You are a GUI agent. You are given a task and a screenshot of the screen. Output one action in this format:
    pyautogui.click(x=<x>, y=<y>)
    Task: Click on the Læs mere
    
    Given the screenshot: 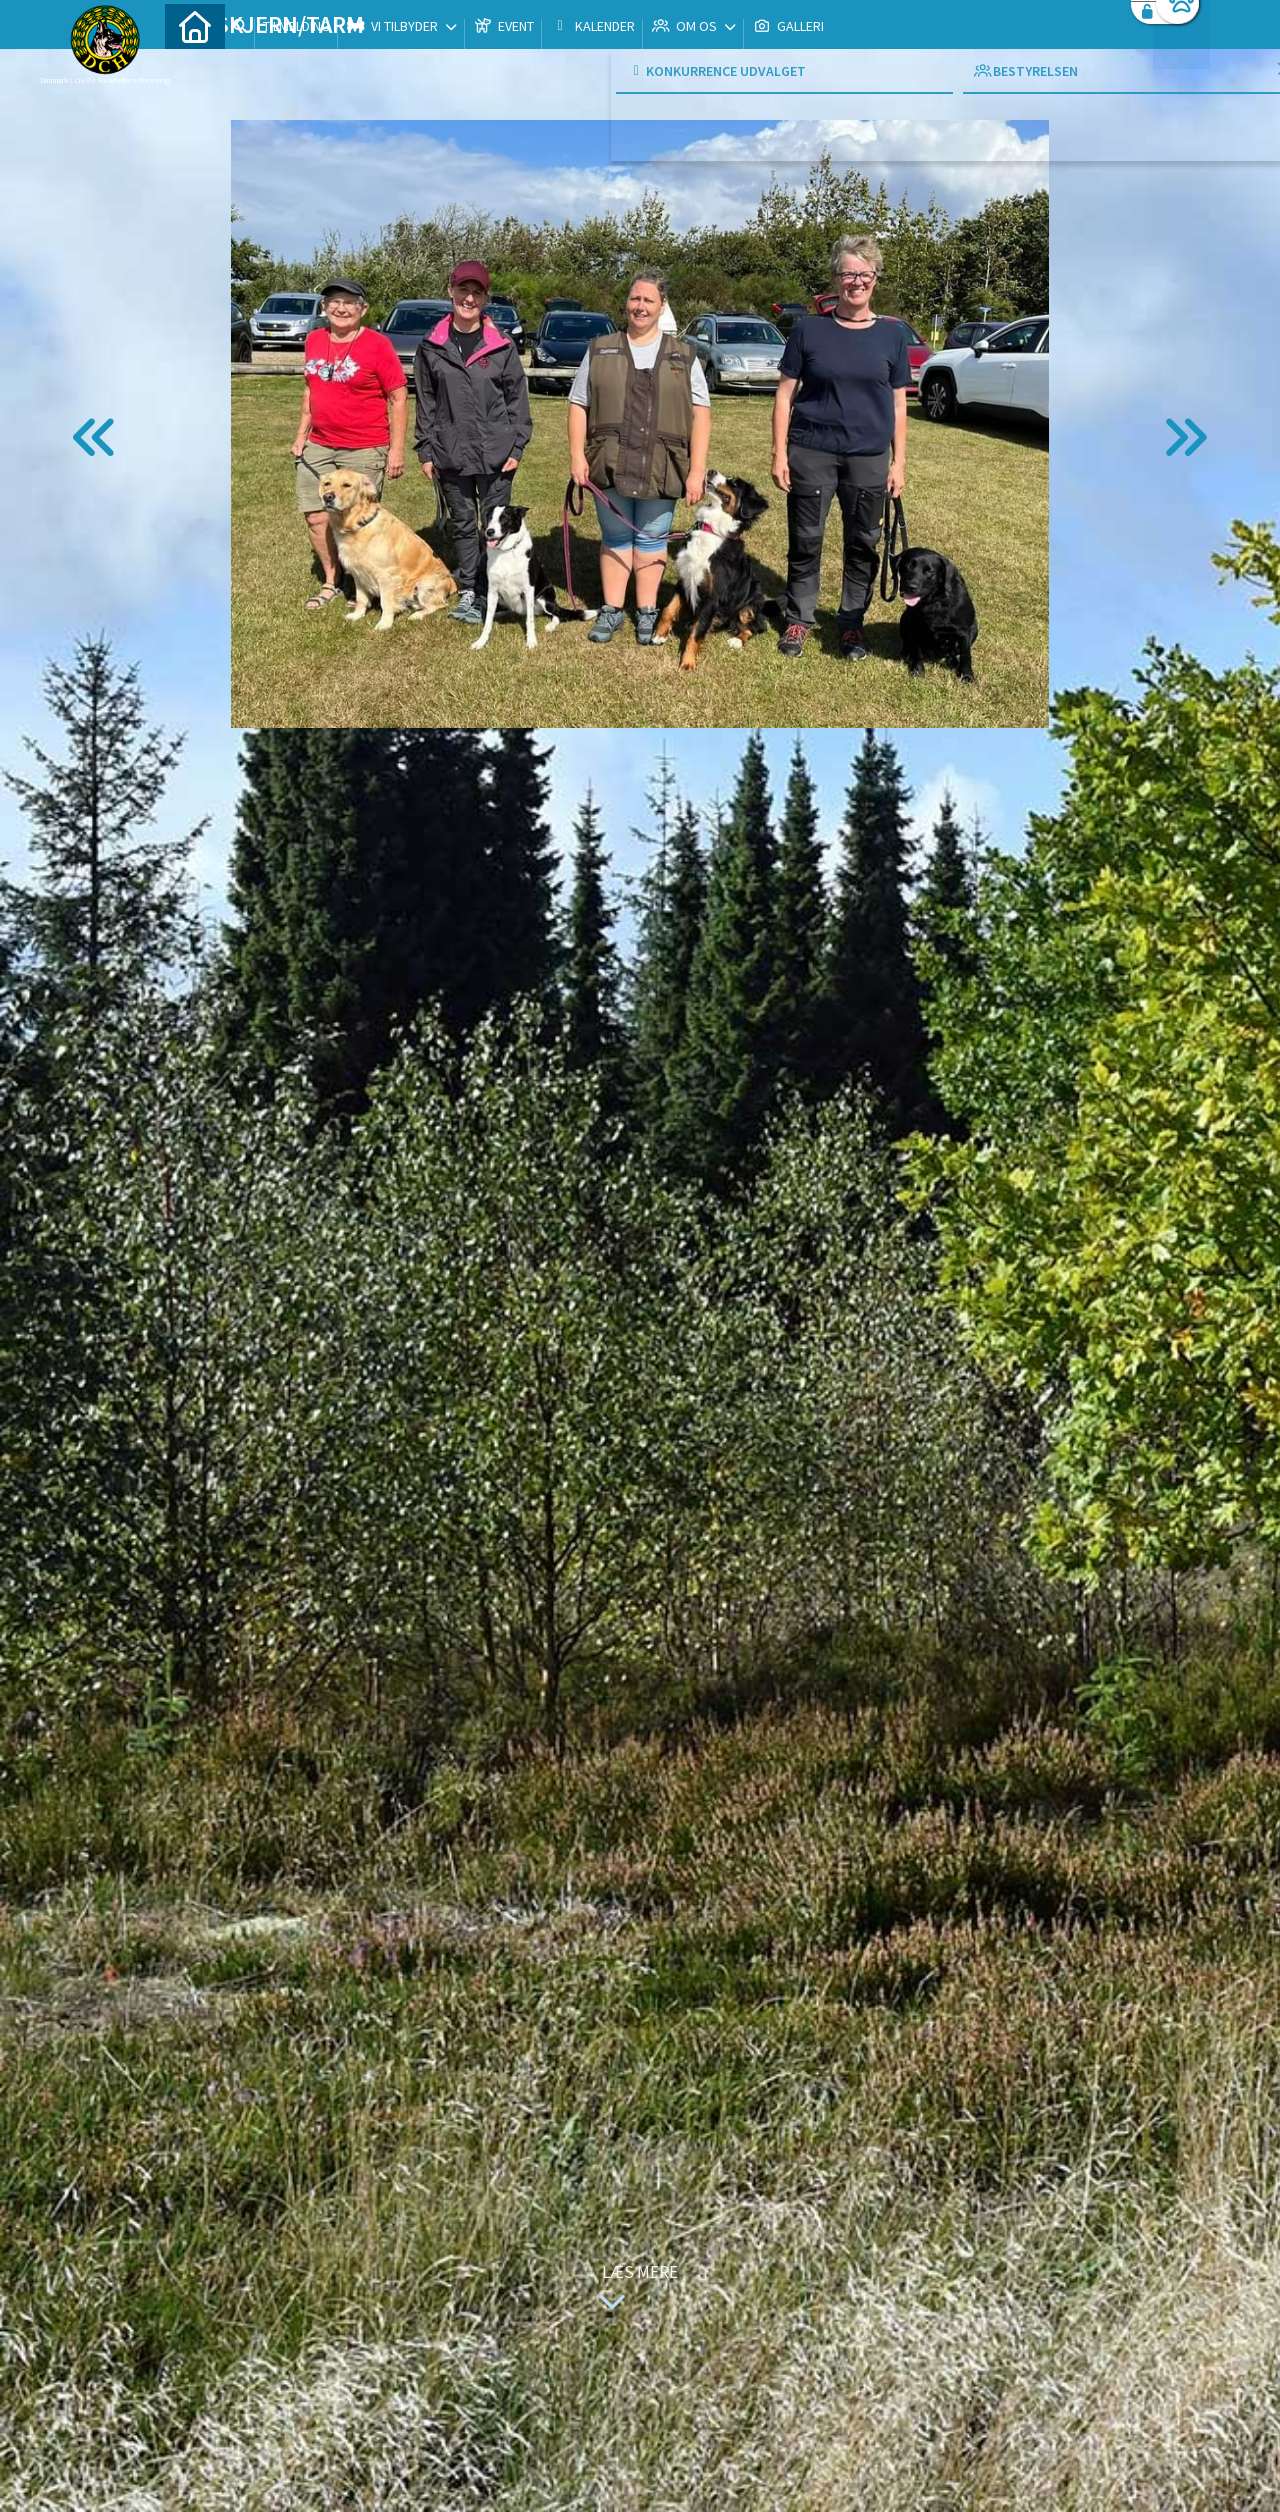 What is the action you would take?
    pyautogui.click(x=634, y=2289)
    